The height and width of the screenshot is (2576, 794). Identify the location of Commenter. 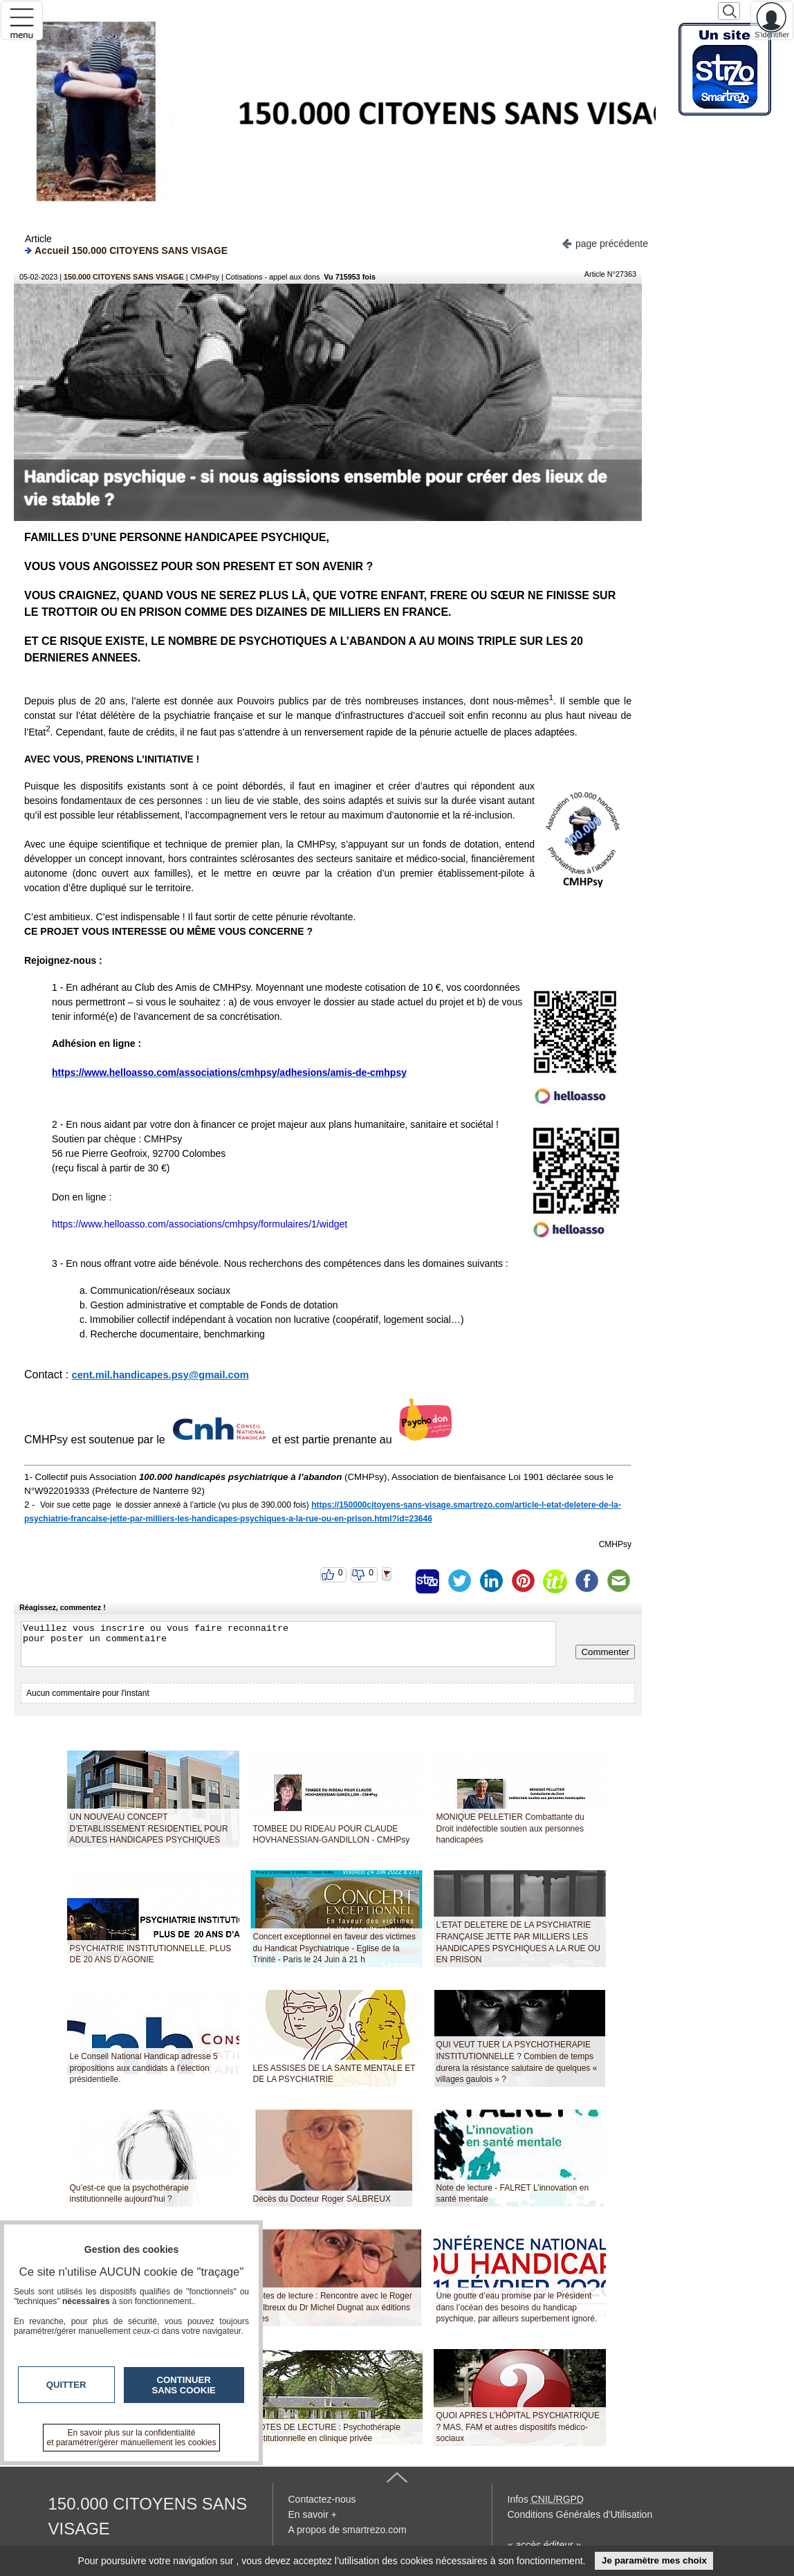
(605, 1652).